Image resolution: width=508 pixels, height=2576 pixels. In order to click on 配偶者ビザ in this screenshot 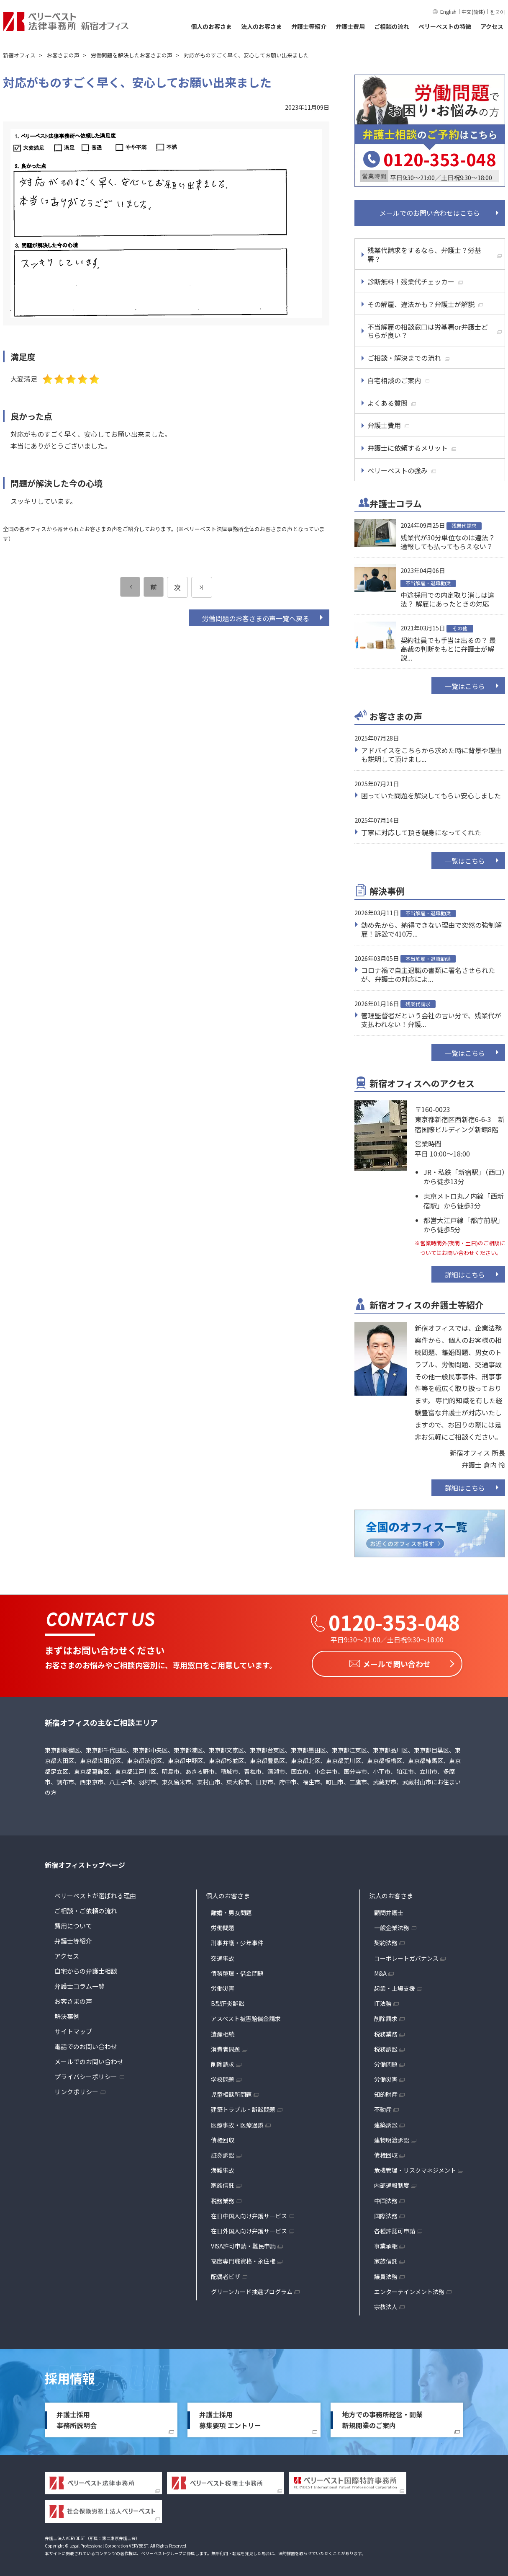, I will do `click(225, 2274)`.